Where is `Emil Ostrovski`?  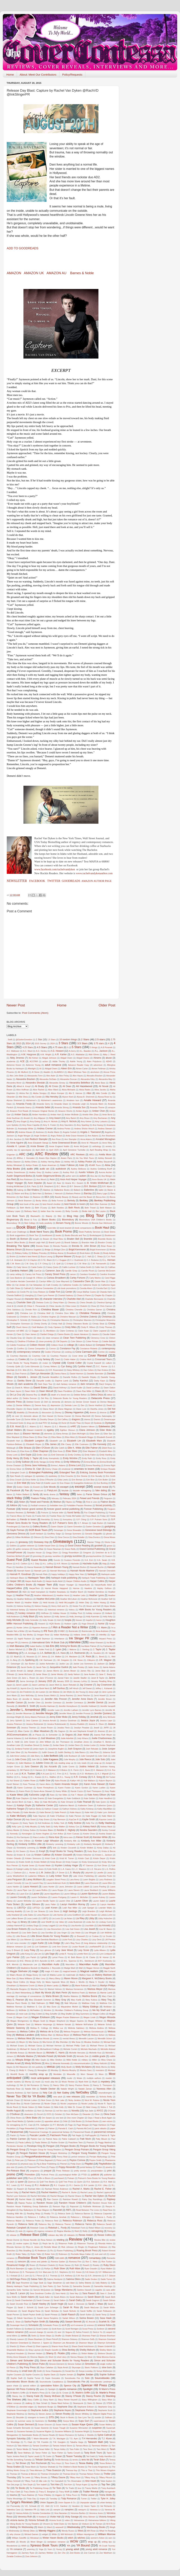
Emil Ostrovski is located at coordinates (57, 1455).